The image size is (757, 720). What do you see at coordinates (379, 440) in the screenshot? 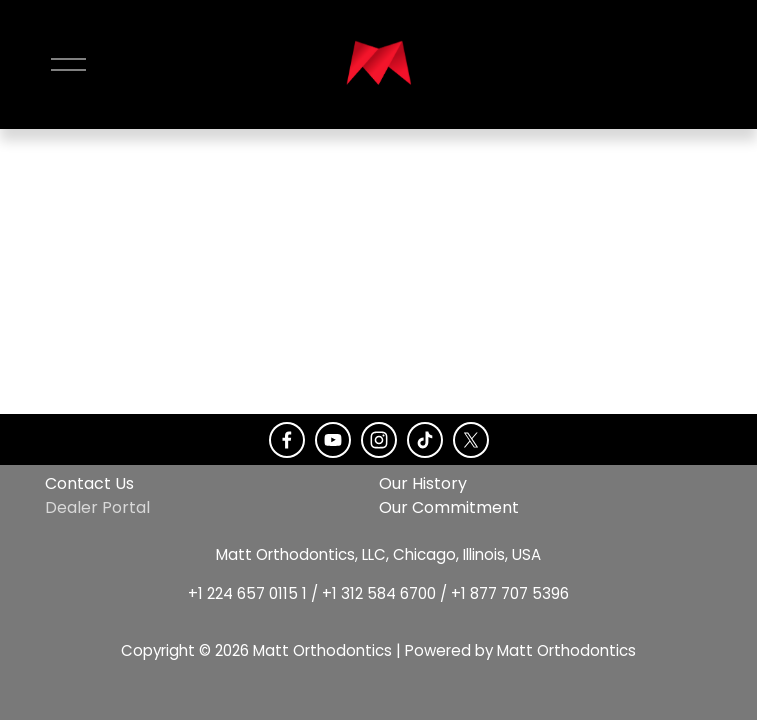
I see `[Instagram]` at bounding box center [379, 440].